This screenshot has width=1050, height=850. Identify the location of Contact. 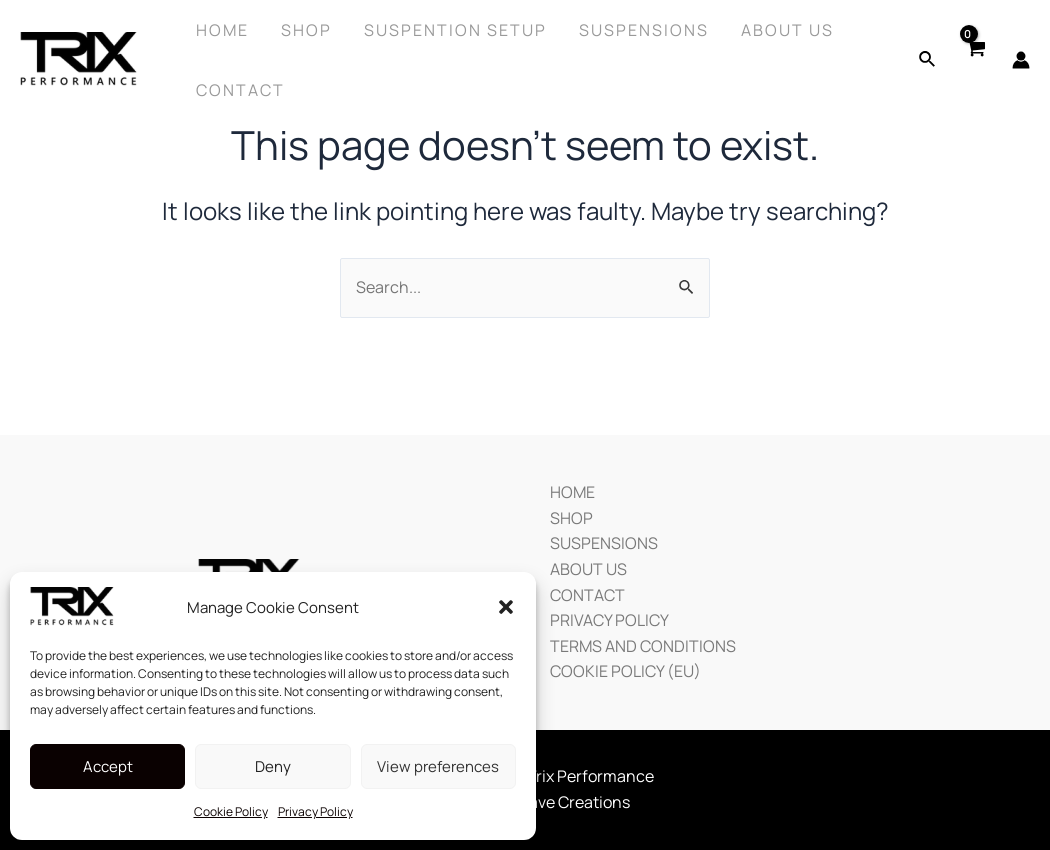
(240, 90).